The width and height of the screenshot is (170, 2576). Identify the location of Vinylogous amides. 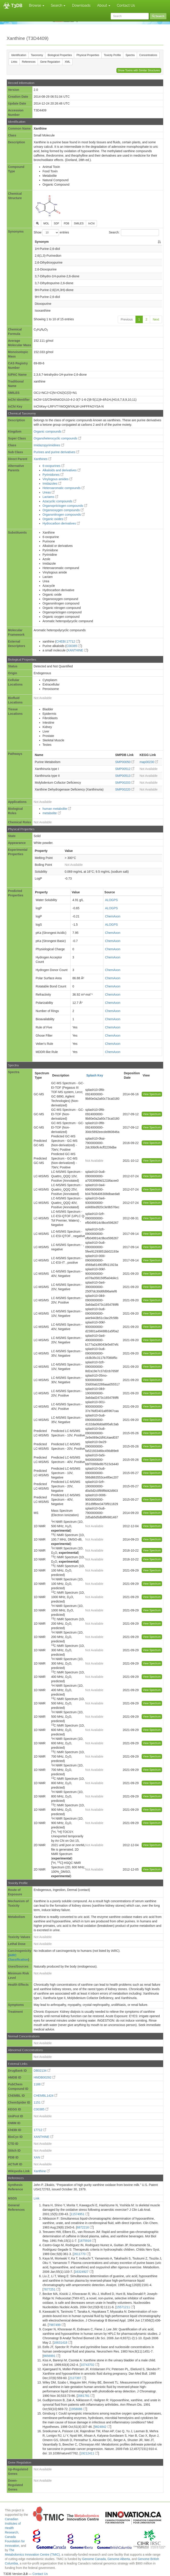
(57, 479).